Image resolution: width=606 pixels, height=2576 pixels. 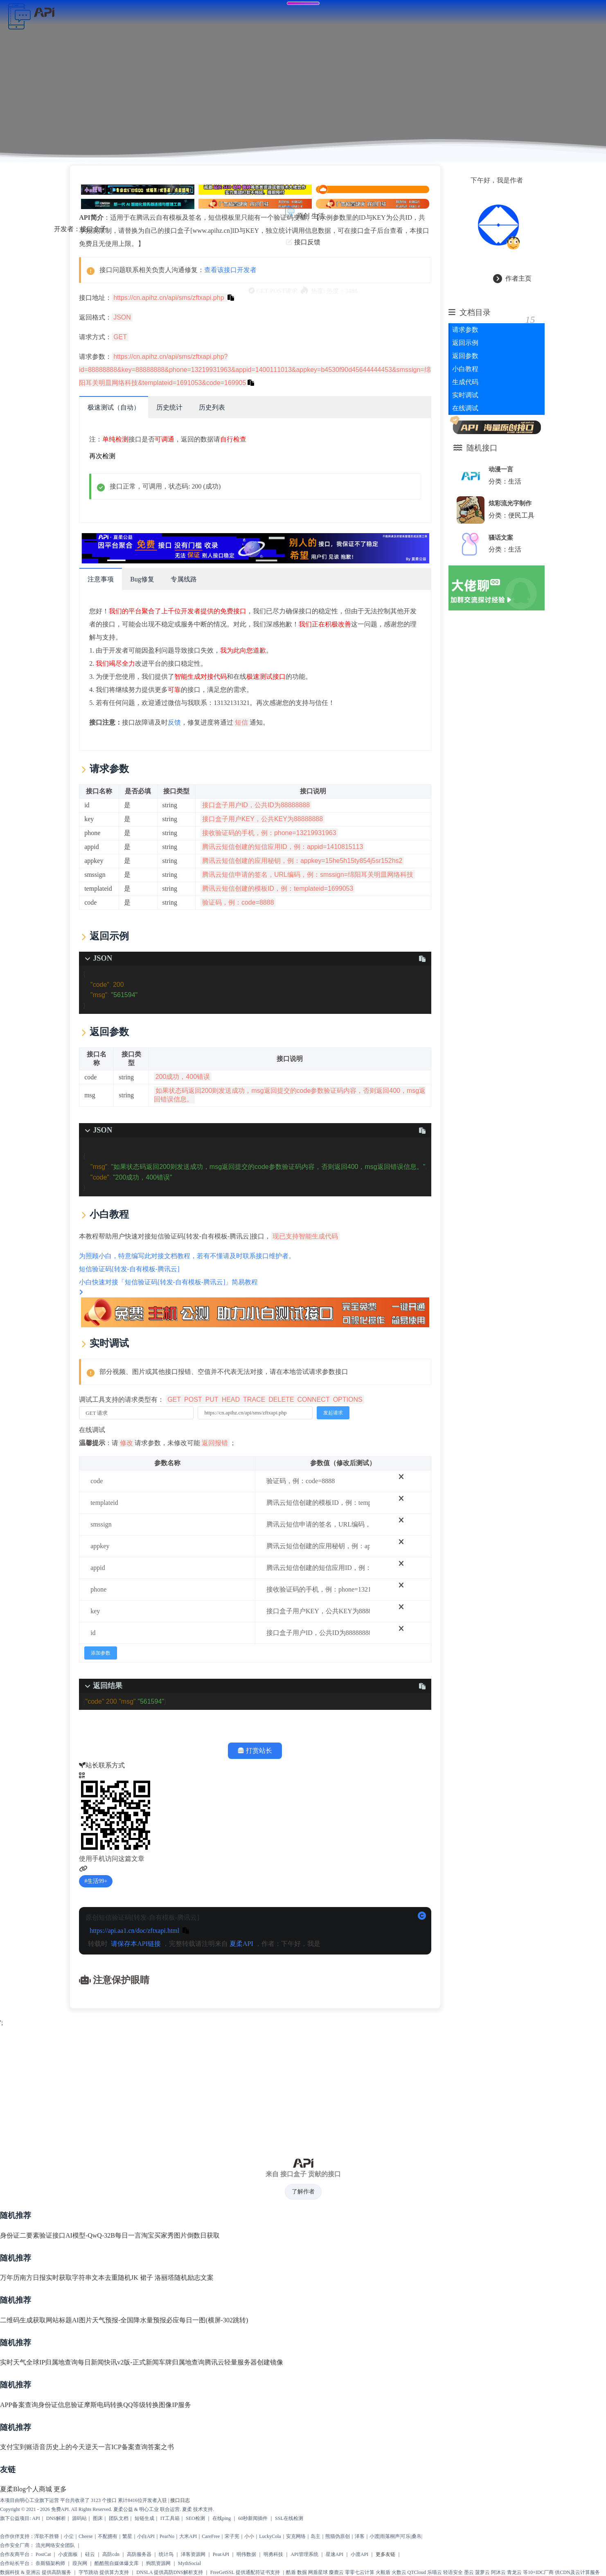 I want to click on 生活, so click(x=317, y=211).